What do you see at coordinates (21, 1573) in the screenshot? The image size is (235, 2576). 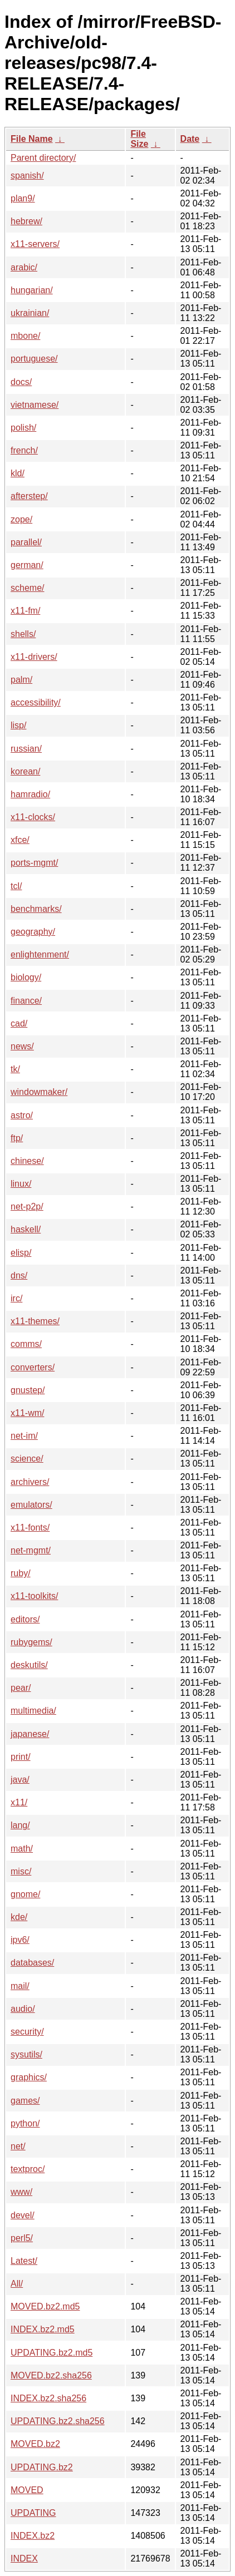 I see `ruby/` at bounding box center [21, 1573].